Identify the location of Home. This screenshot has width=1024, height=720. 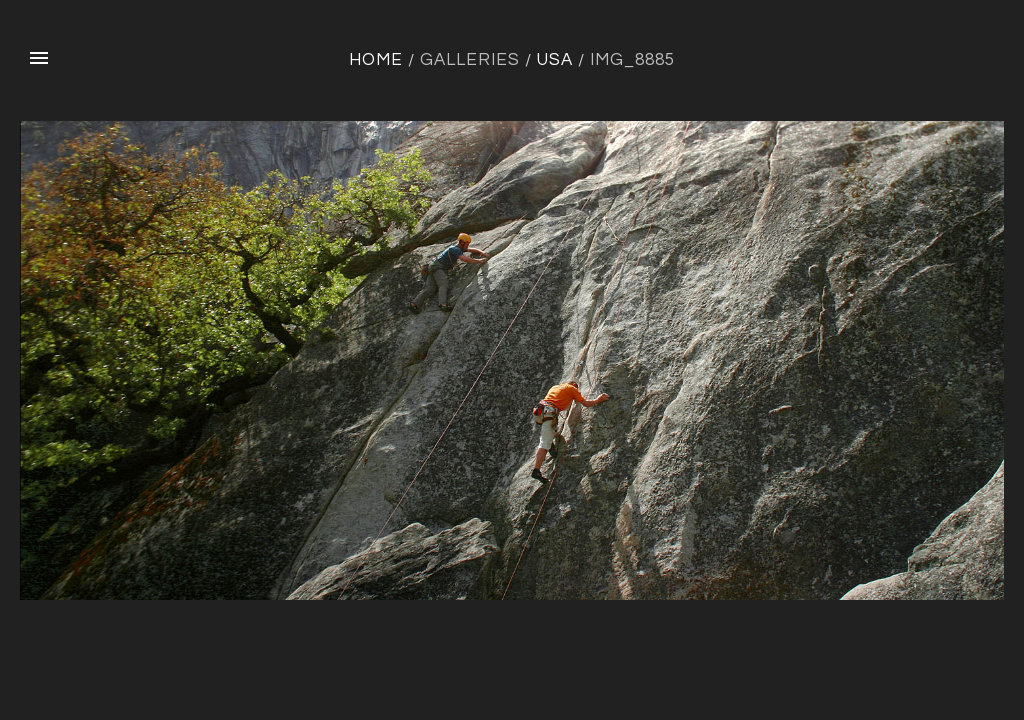
(376, 60).